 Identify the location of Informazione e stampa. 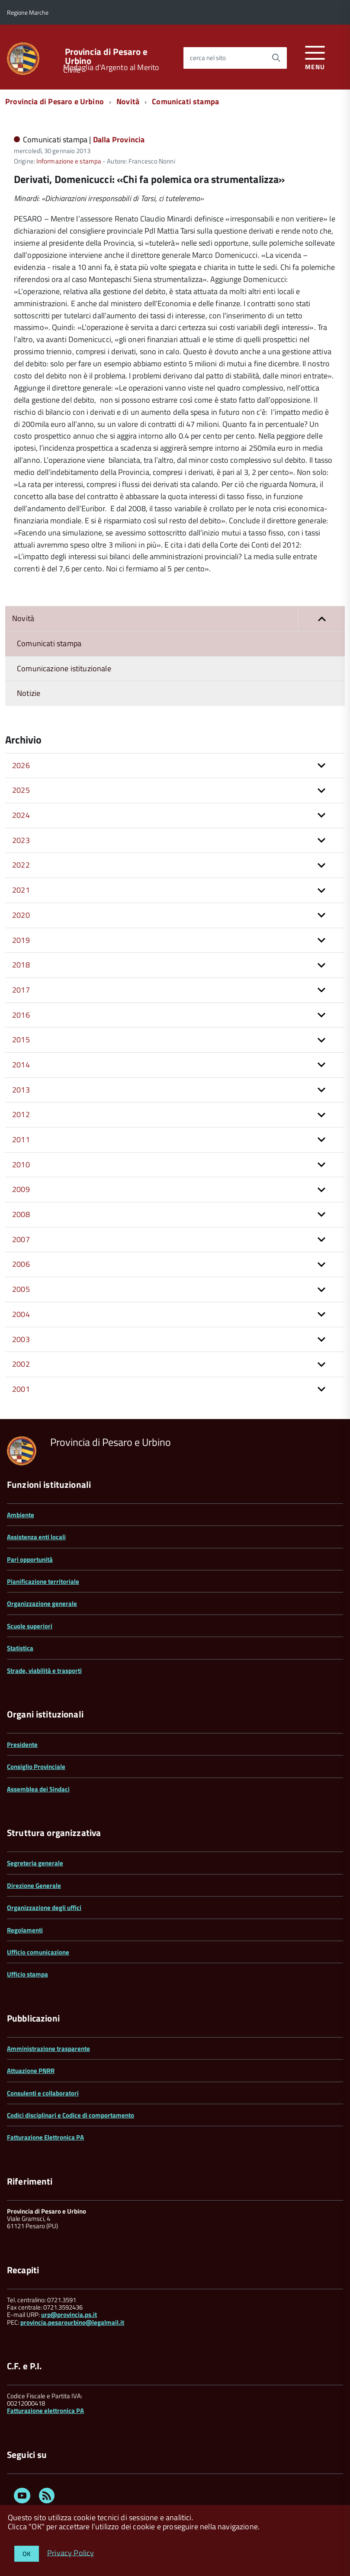
(68, 161).